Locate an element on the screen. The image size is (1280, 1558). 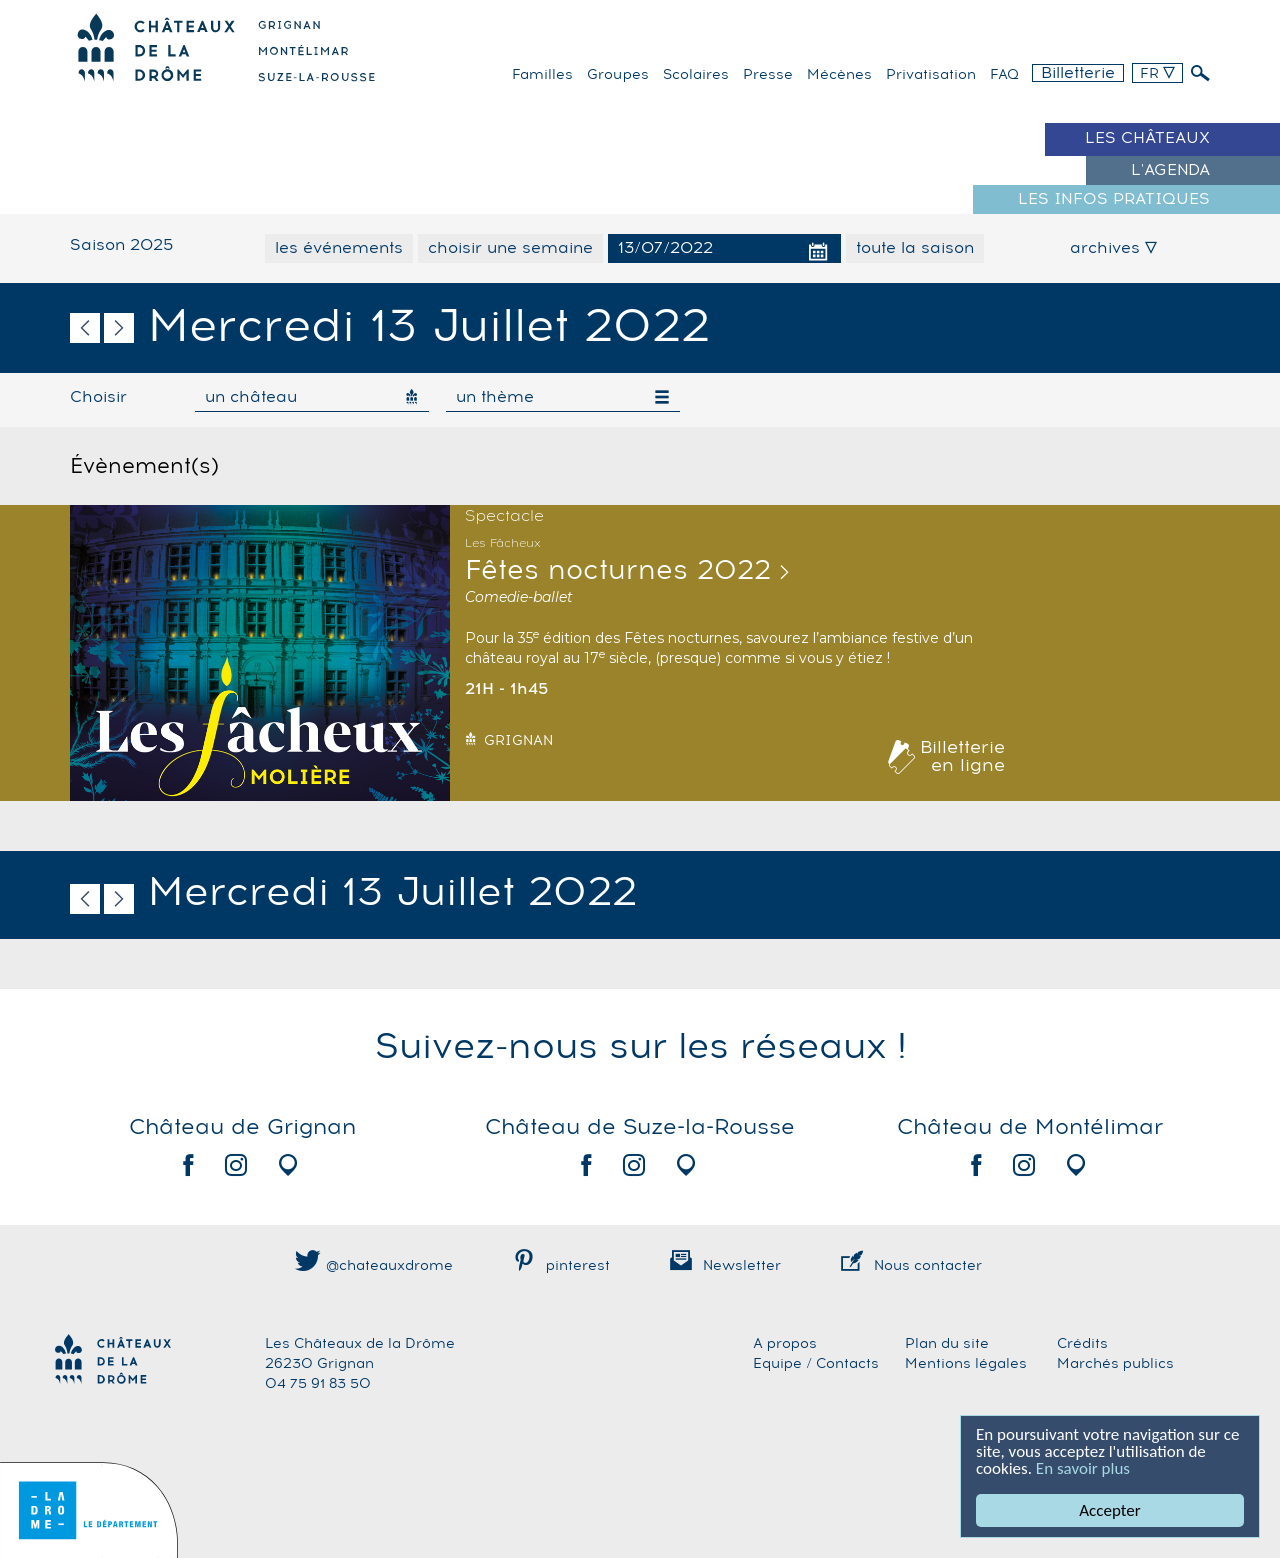
Plan du site is located at coordinates (947, 1344).